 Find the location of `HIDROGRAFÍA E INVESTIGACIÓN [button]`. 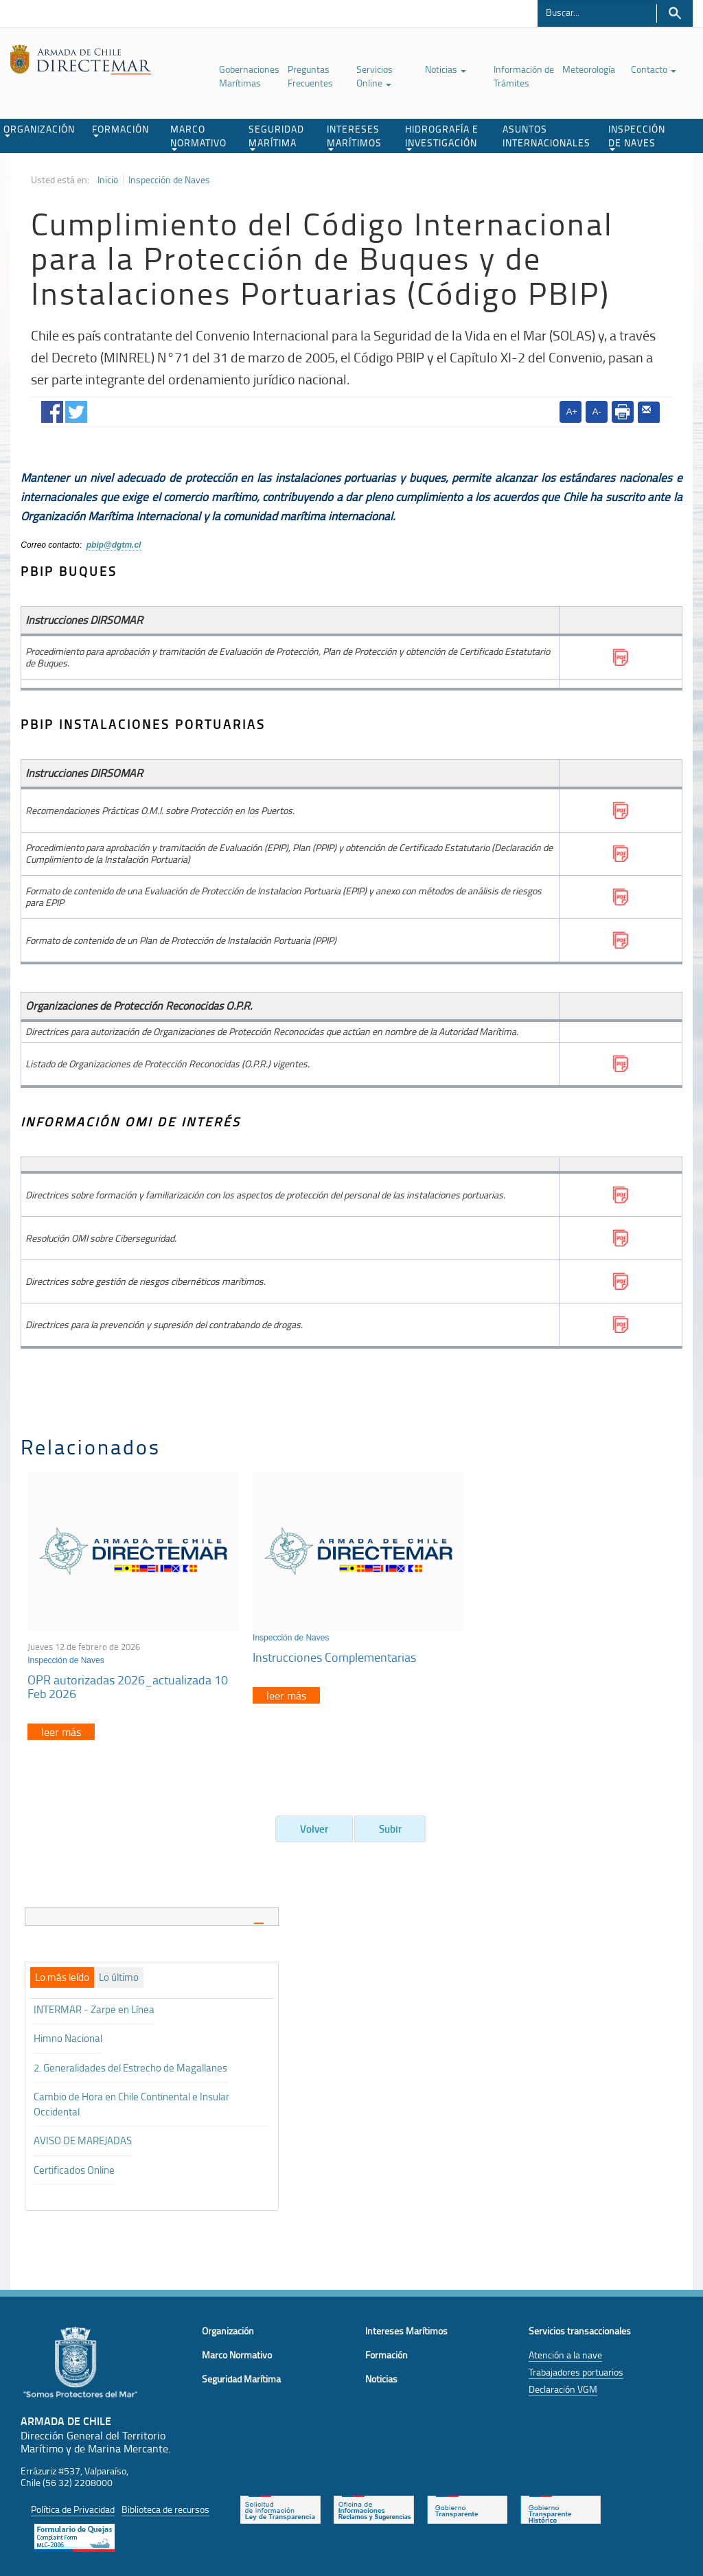

HIDROGRAFÍA E INVESTIGACIÓN [button] is located at coordinates (442, 136).